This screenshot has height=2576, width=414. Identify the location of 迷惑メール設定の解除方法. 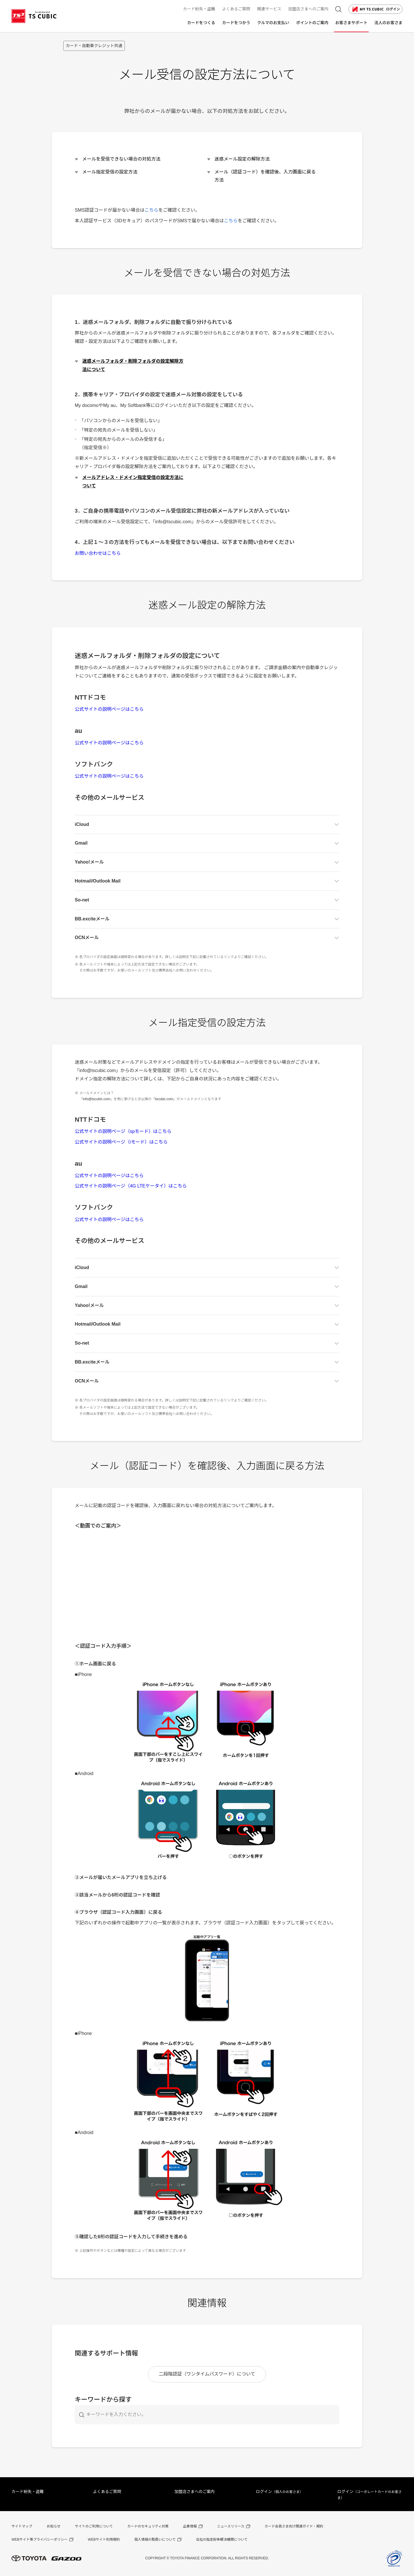
(242, 159).